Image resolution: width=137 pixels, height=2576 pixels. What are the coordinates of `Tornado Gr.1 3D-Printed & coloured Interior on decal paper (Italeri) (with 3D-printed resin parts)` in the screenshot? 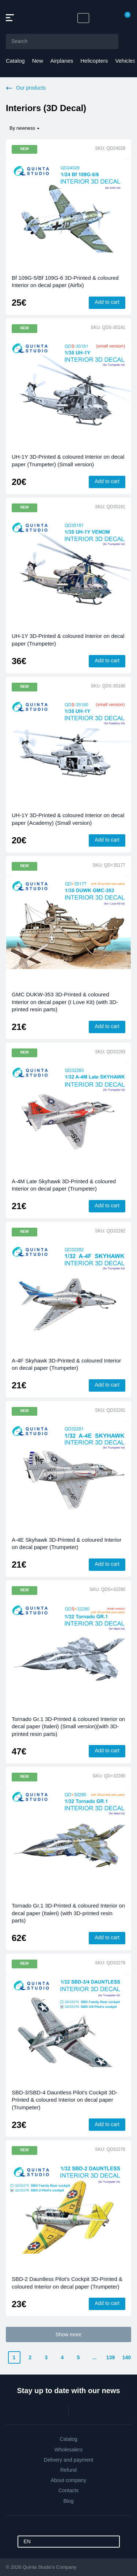 It's located at (68, 1913).